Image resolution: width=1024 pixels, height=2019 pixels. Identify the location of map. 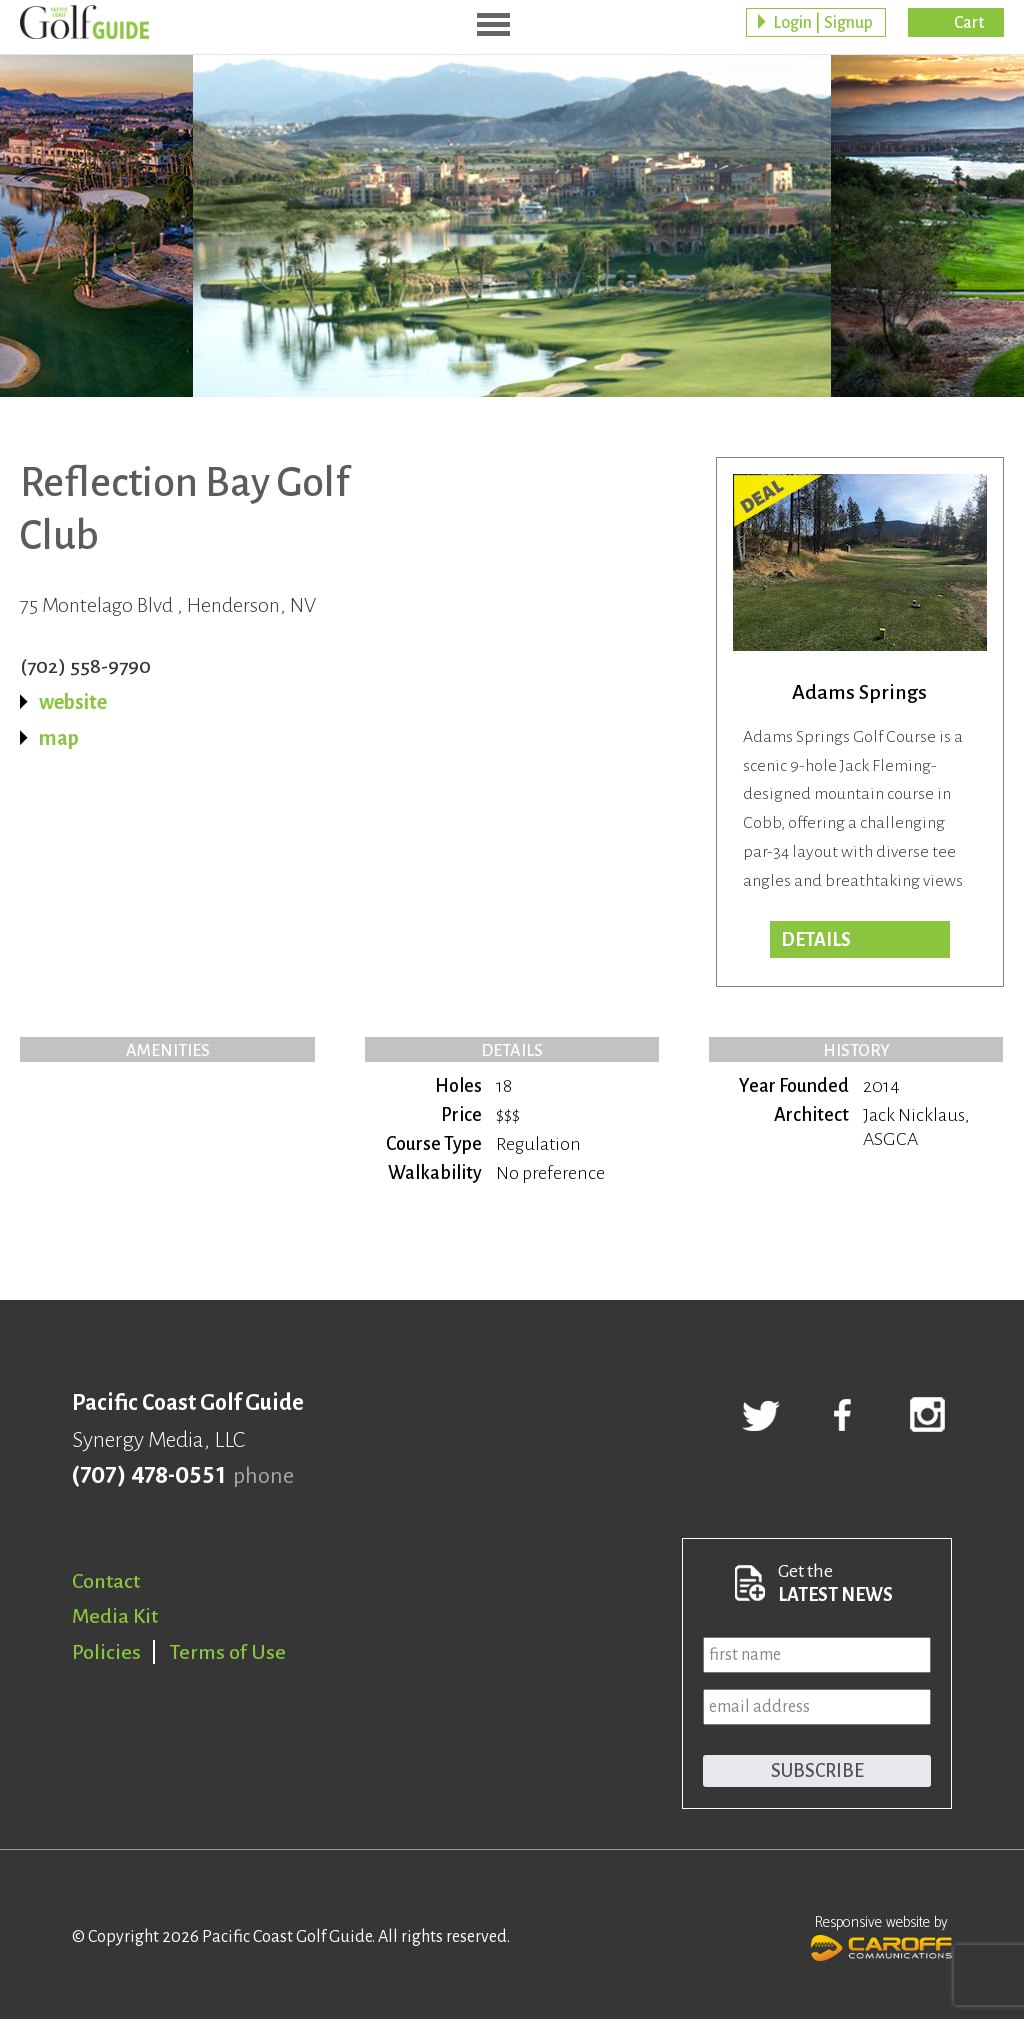
(59, 738).